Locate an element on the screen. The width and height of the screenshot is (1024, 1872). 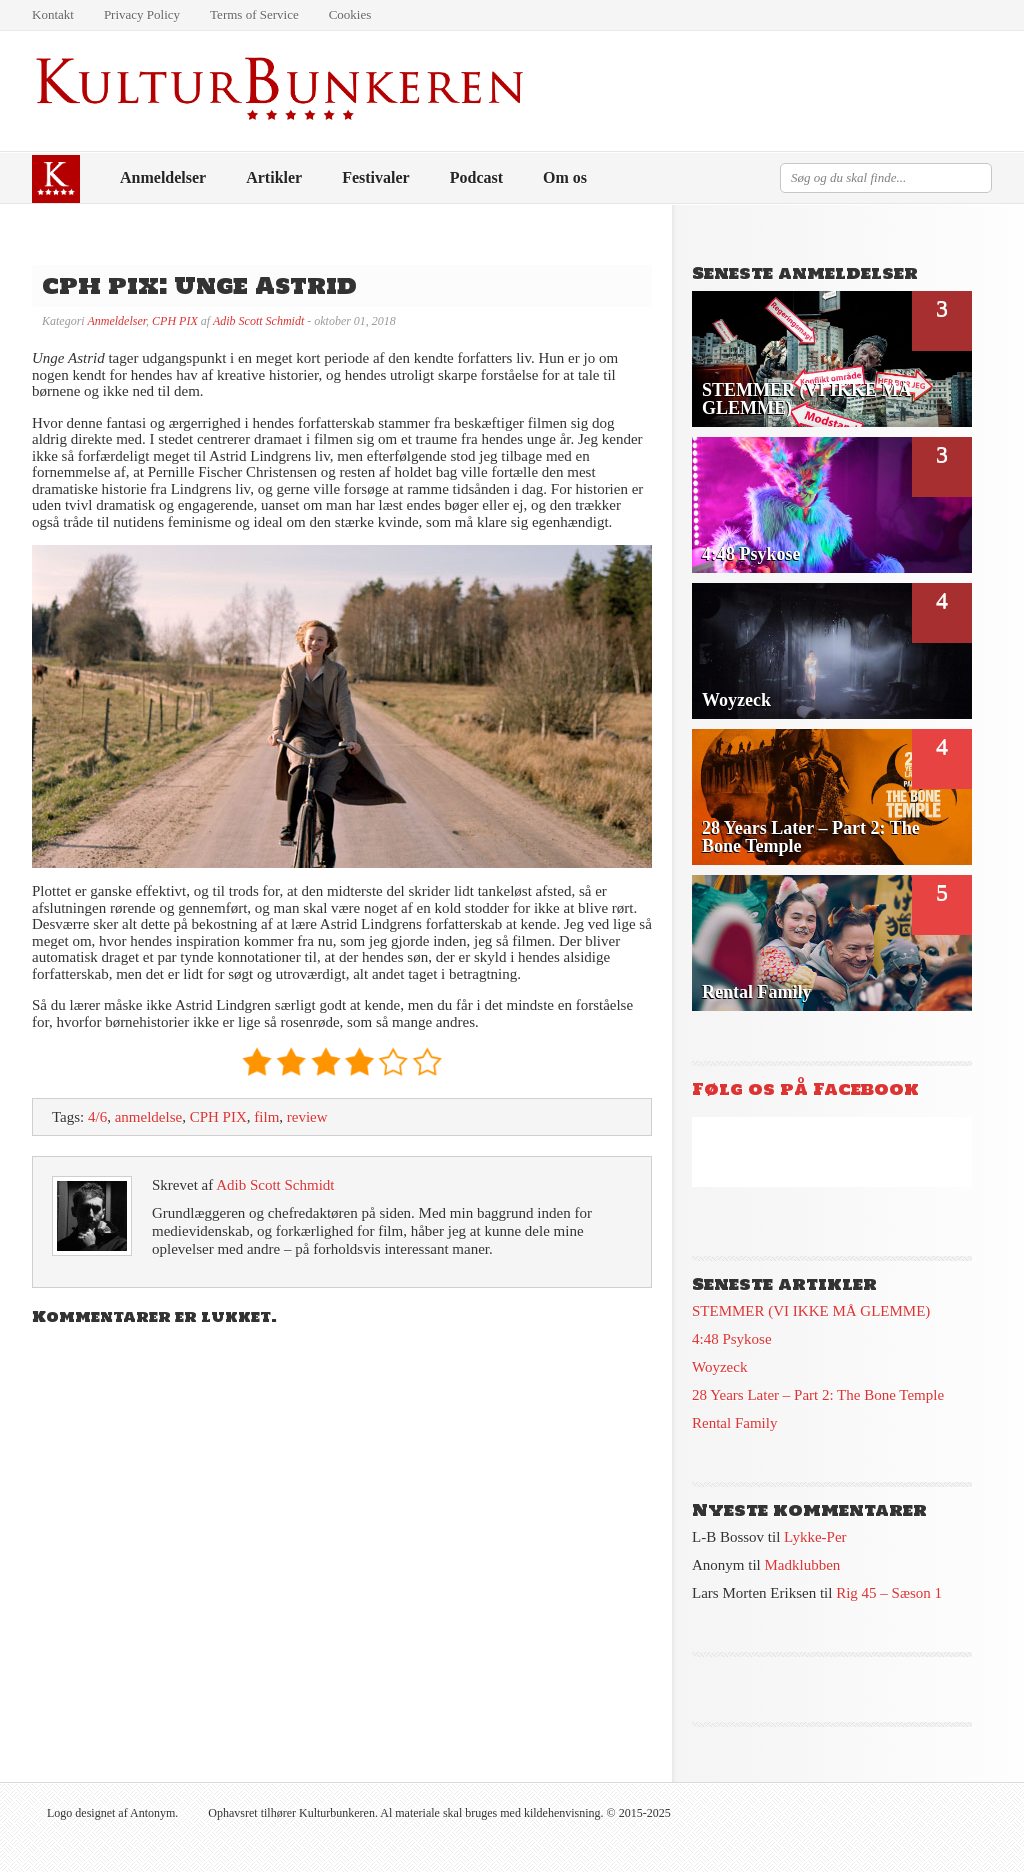
Følg os på Facebook is located at coordinates (805, 1089).